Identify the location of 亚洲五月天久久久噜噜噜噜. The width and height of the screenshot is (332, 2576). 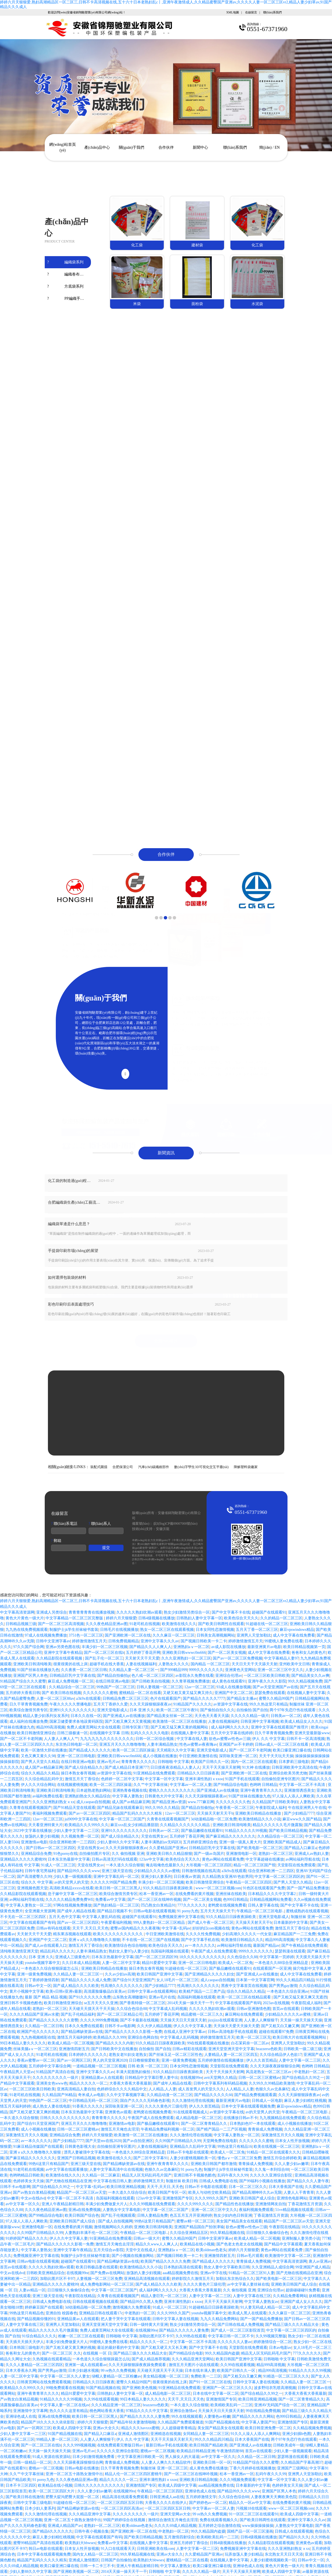
(122, 1683).